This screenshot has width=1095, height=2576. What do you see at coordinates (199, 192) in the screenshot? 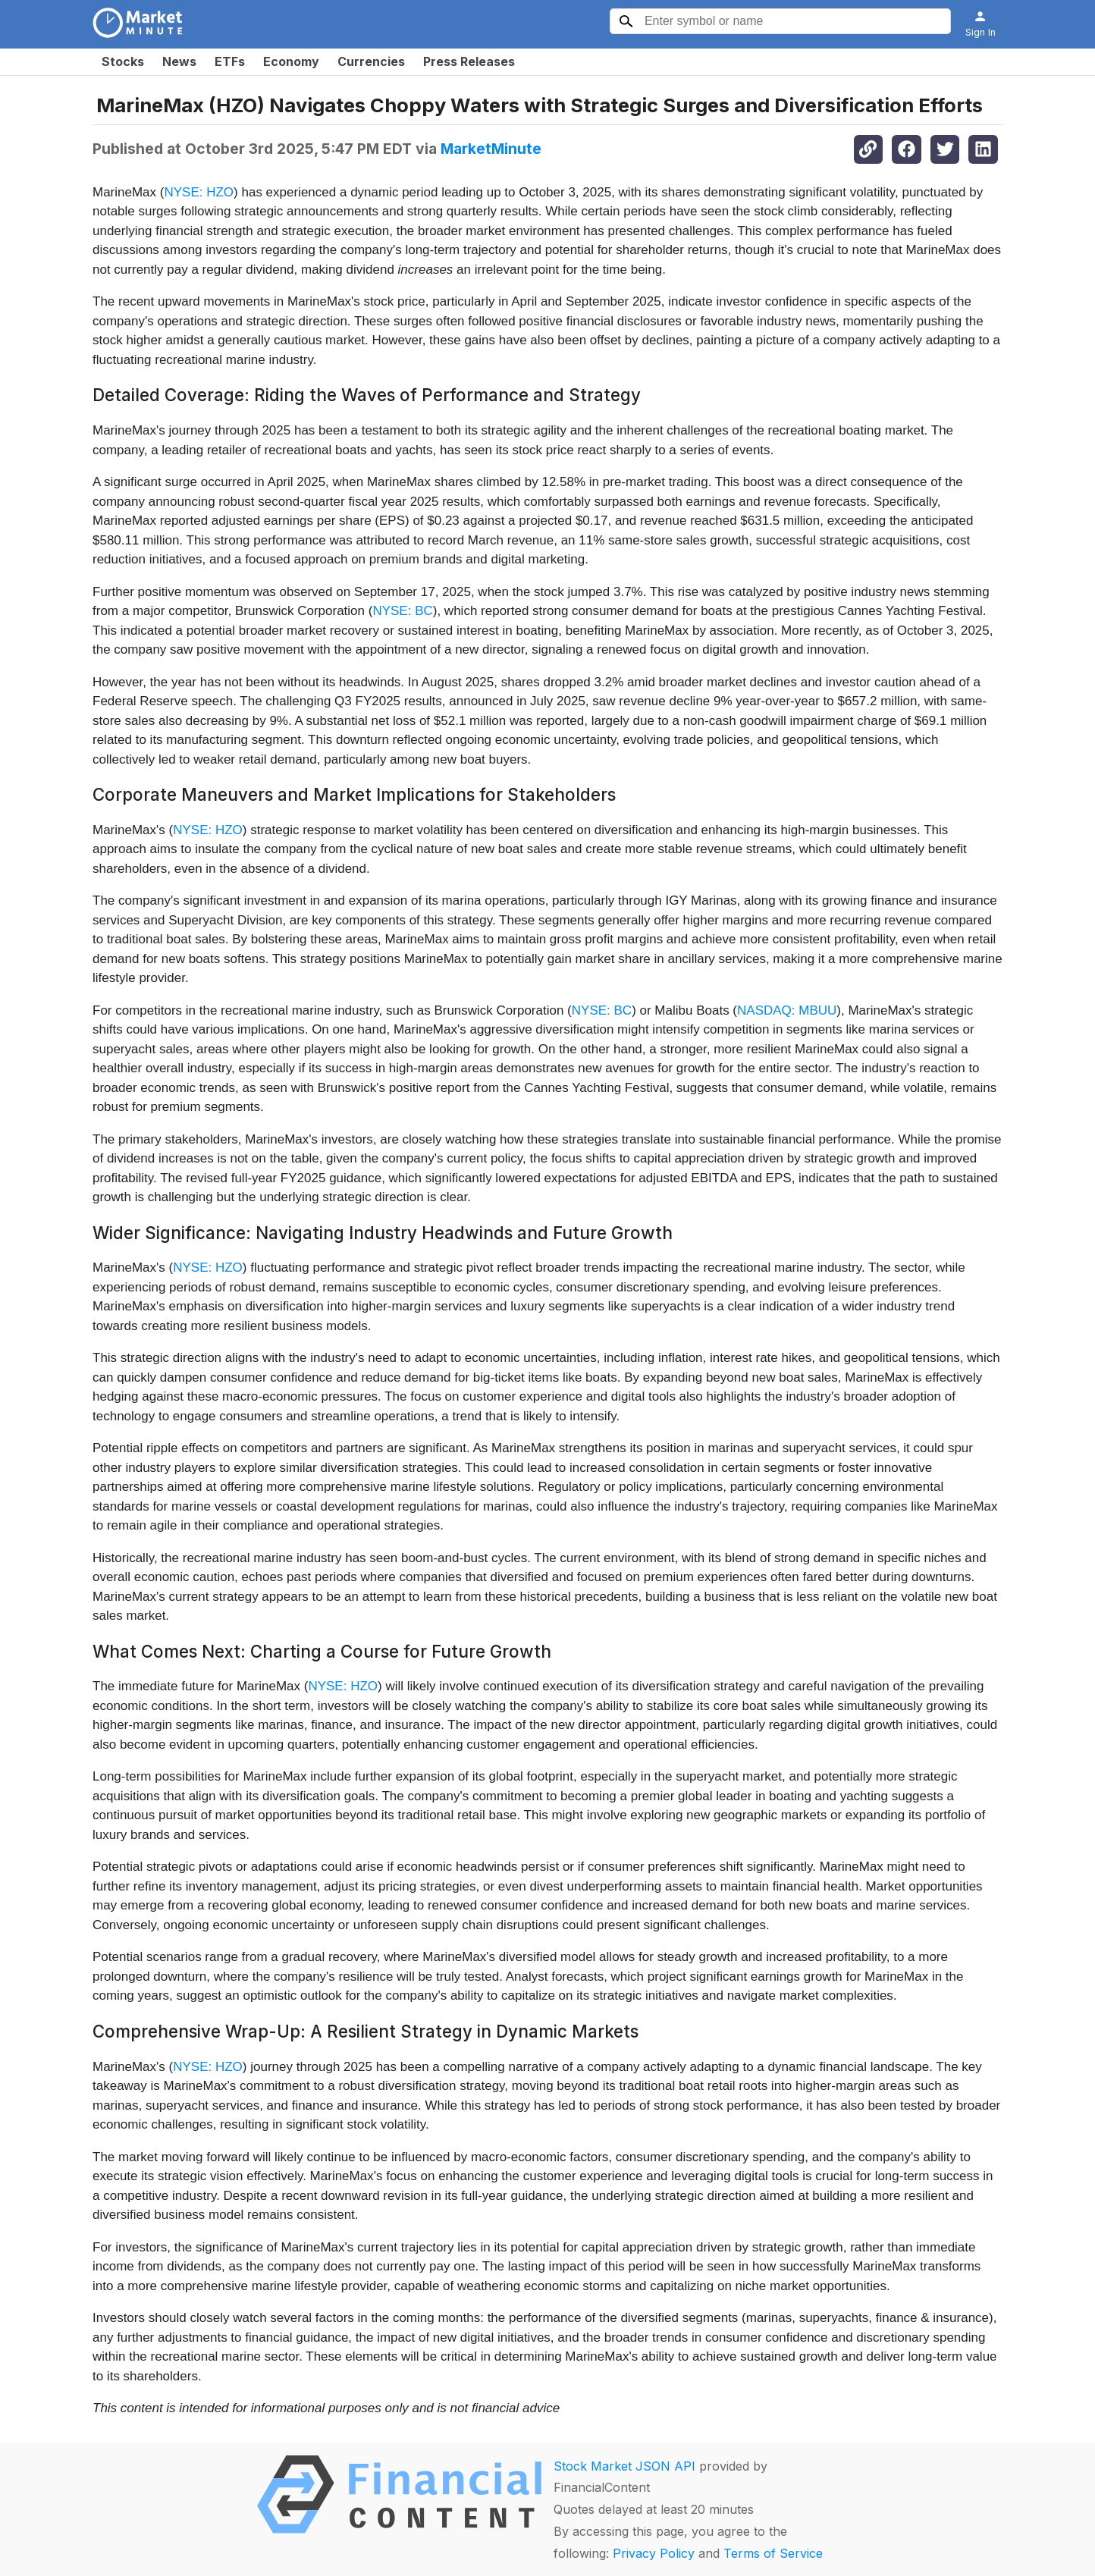
I see `NYSE: HZO` at bounding box center [199, 192].